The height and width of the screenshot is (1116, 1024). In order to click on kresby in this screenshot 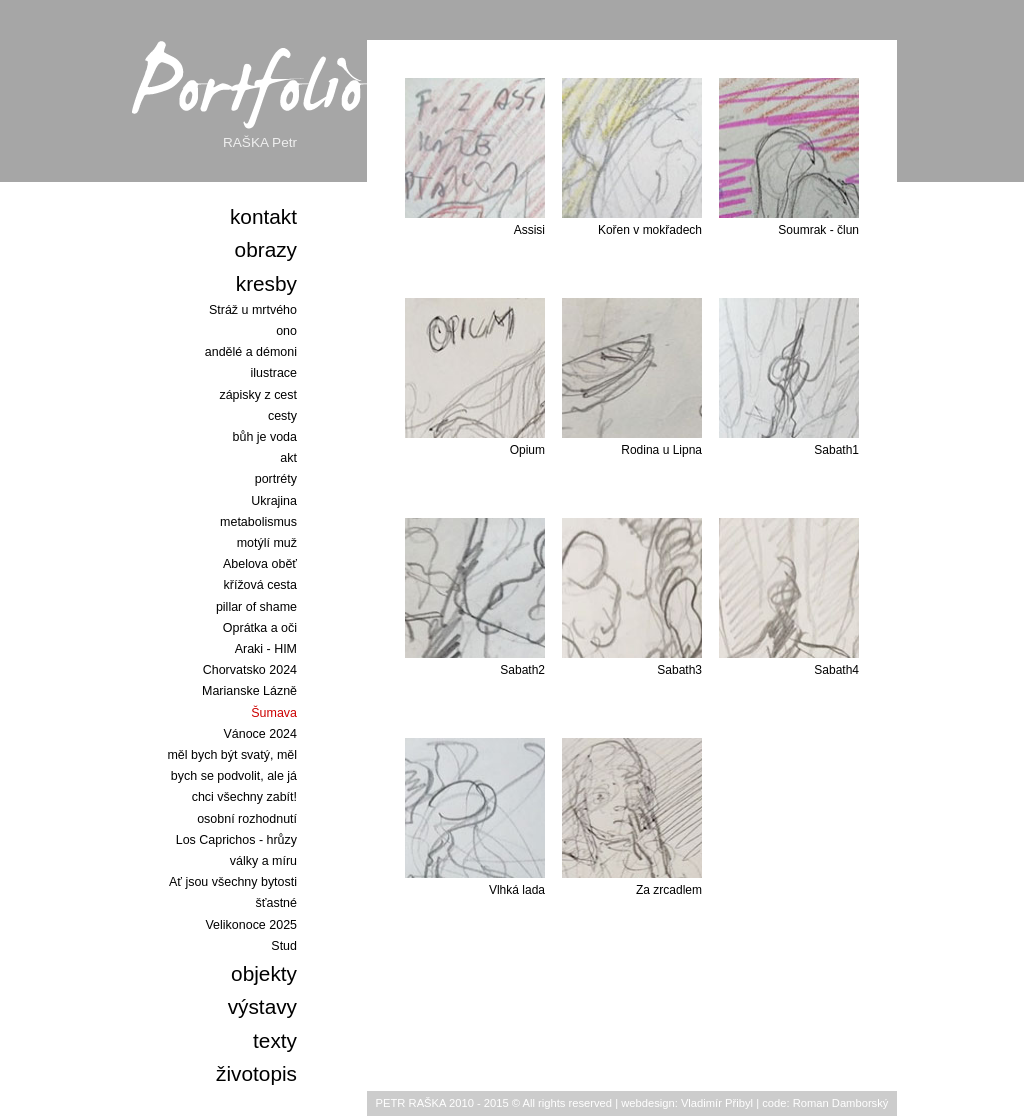, I will do `click(266, 283)`.